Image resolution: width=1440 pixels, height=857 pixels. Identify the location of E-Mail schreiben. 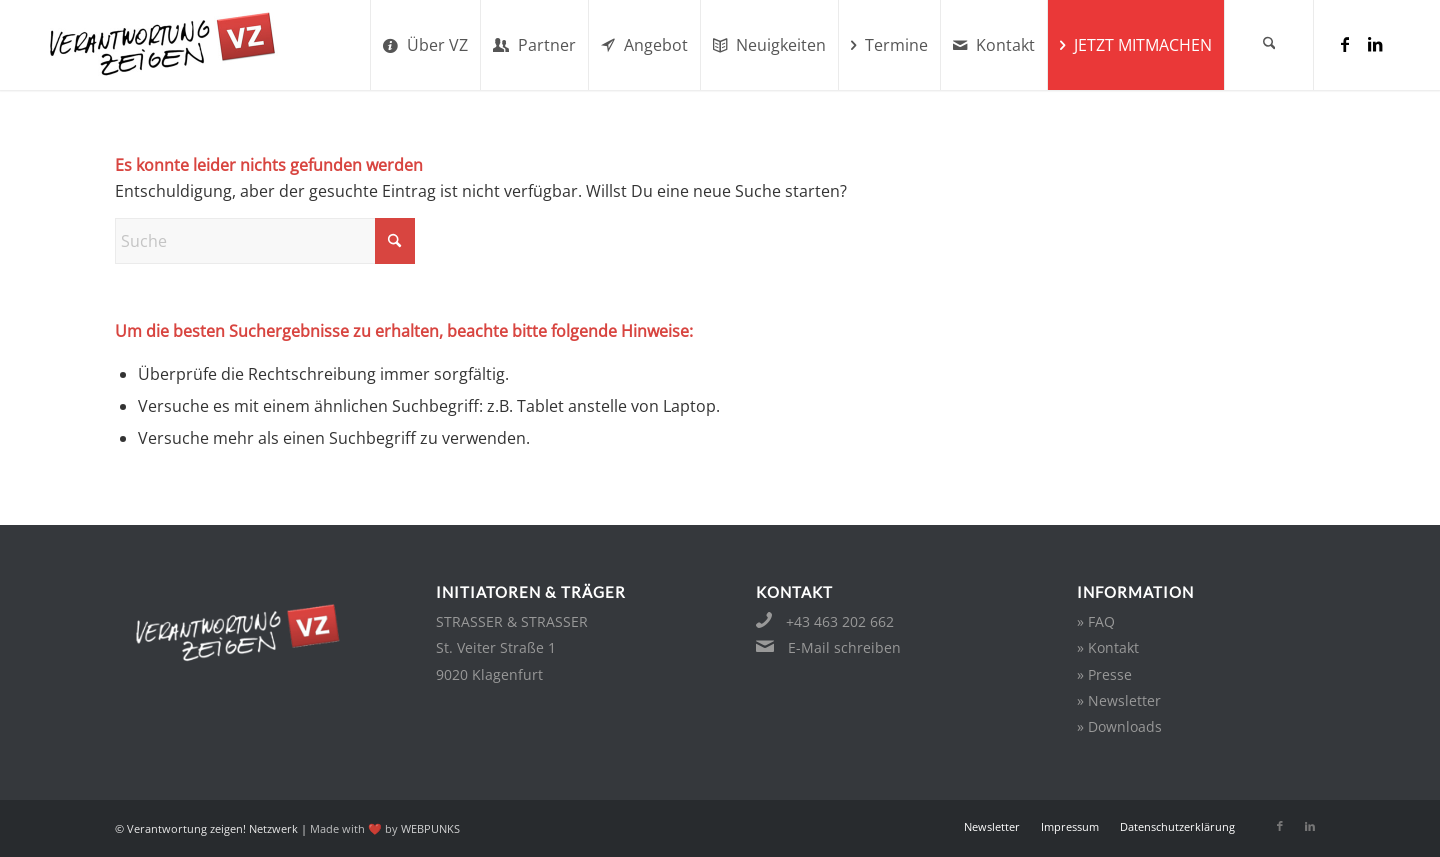
(844, 647).